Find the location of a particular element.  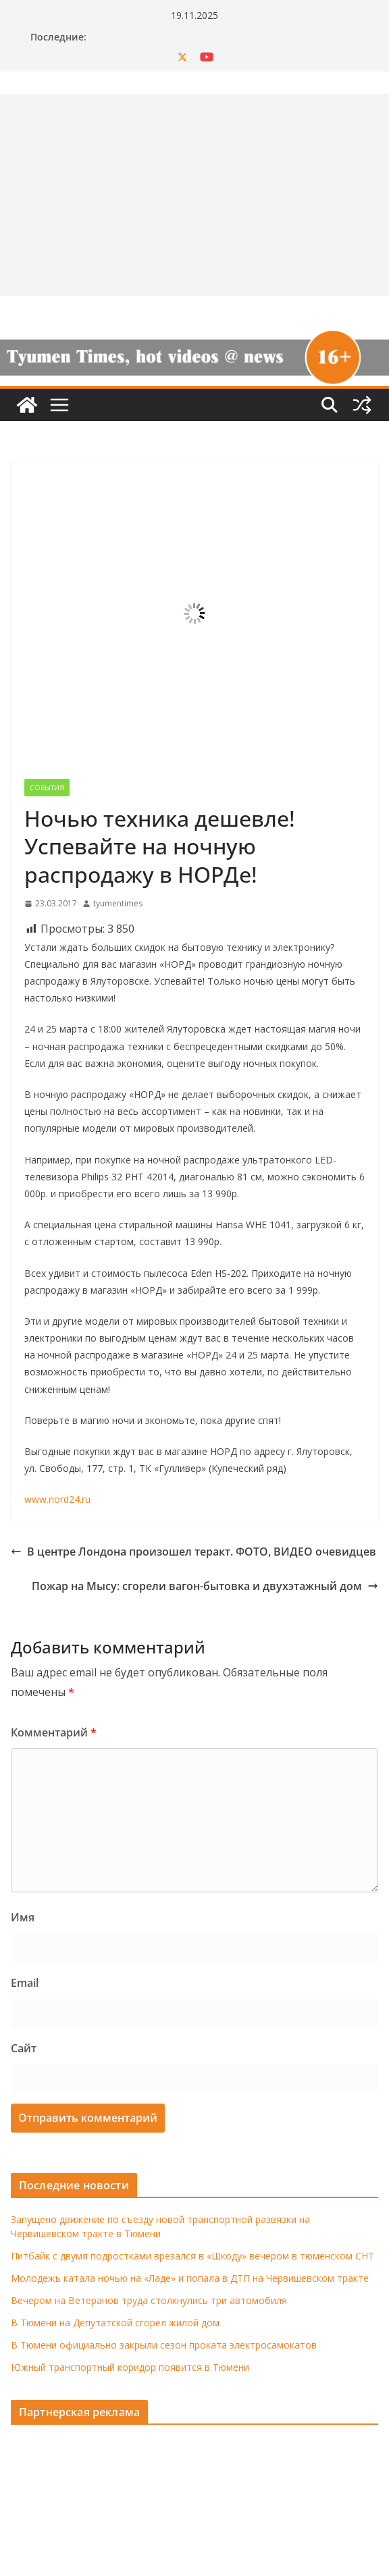

tyumentimes is located at coordinates (117, 903).